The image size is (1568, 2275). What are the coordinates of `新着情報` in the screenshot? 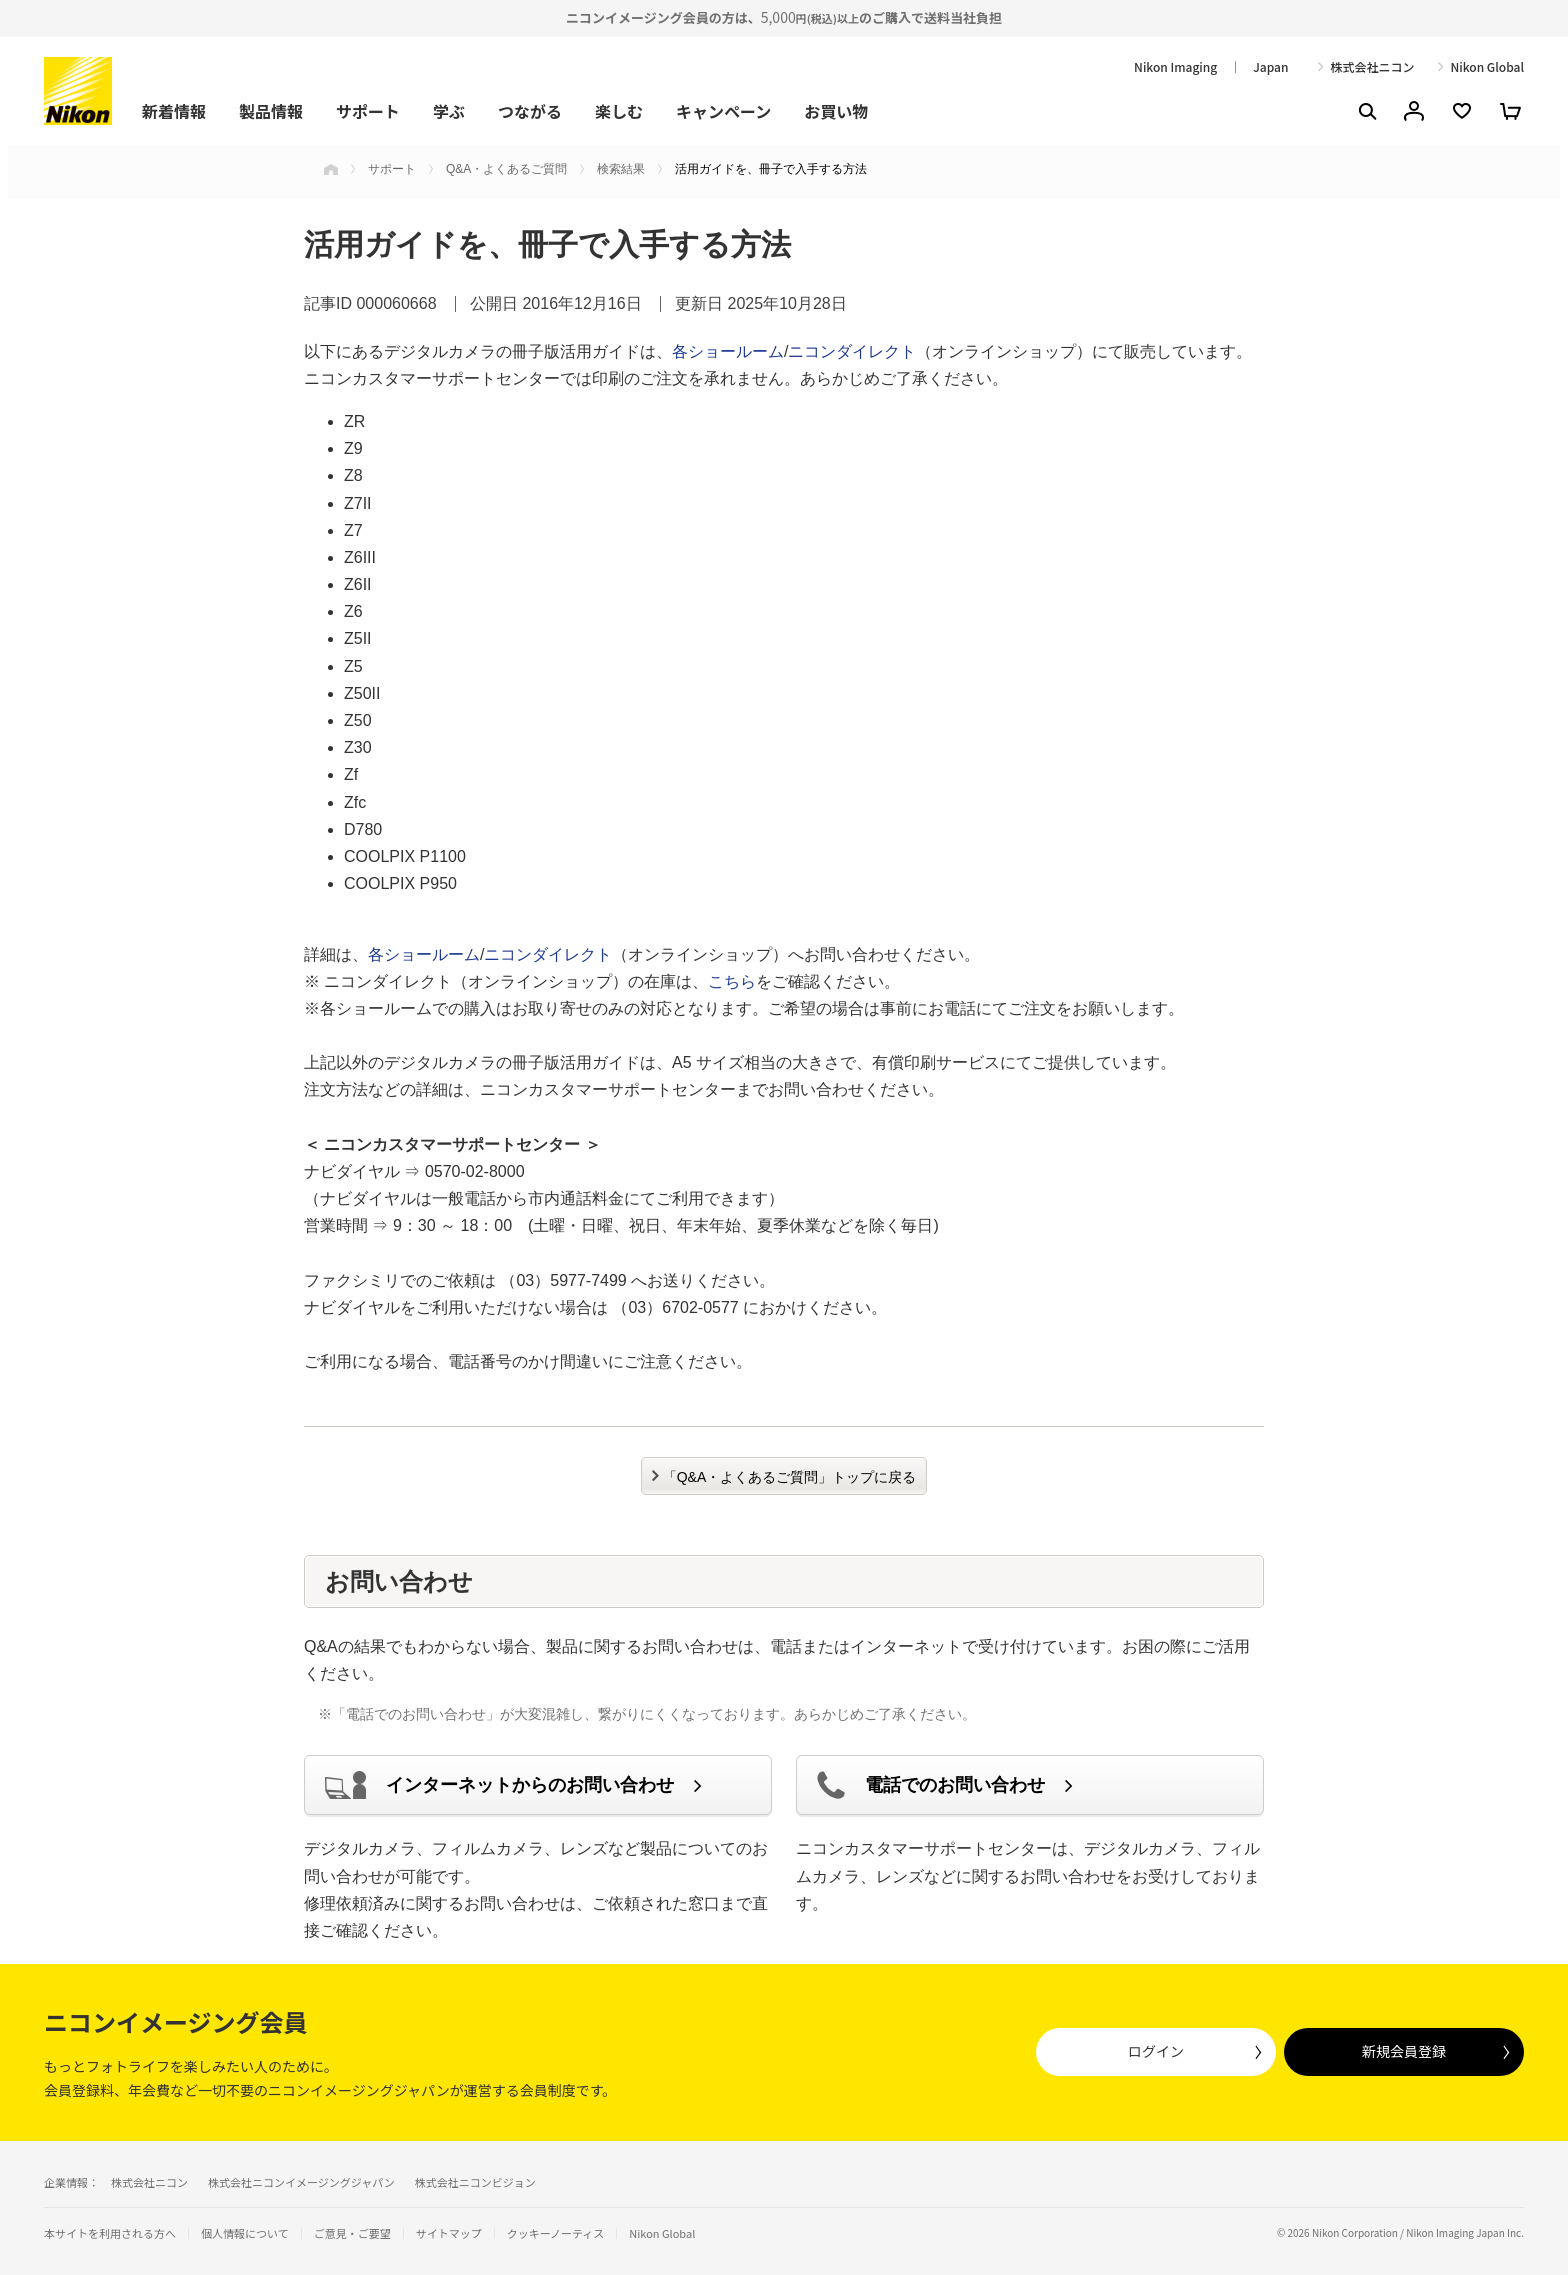 It's located at (174, 111).